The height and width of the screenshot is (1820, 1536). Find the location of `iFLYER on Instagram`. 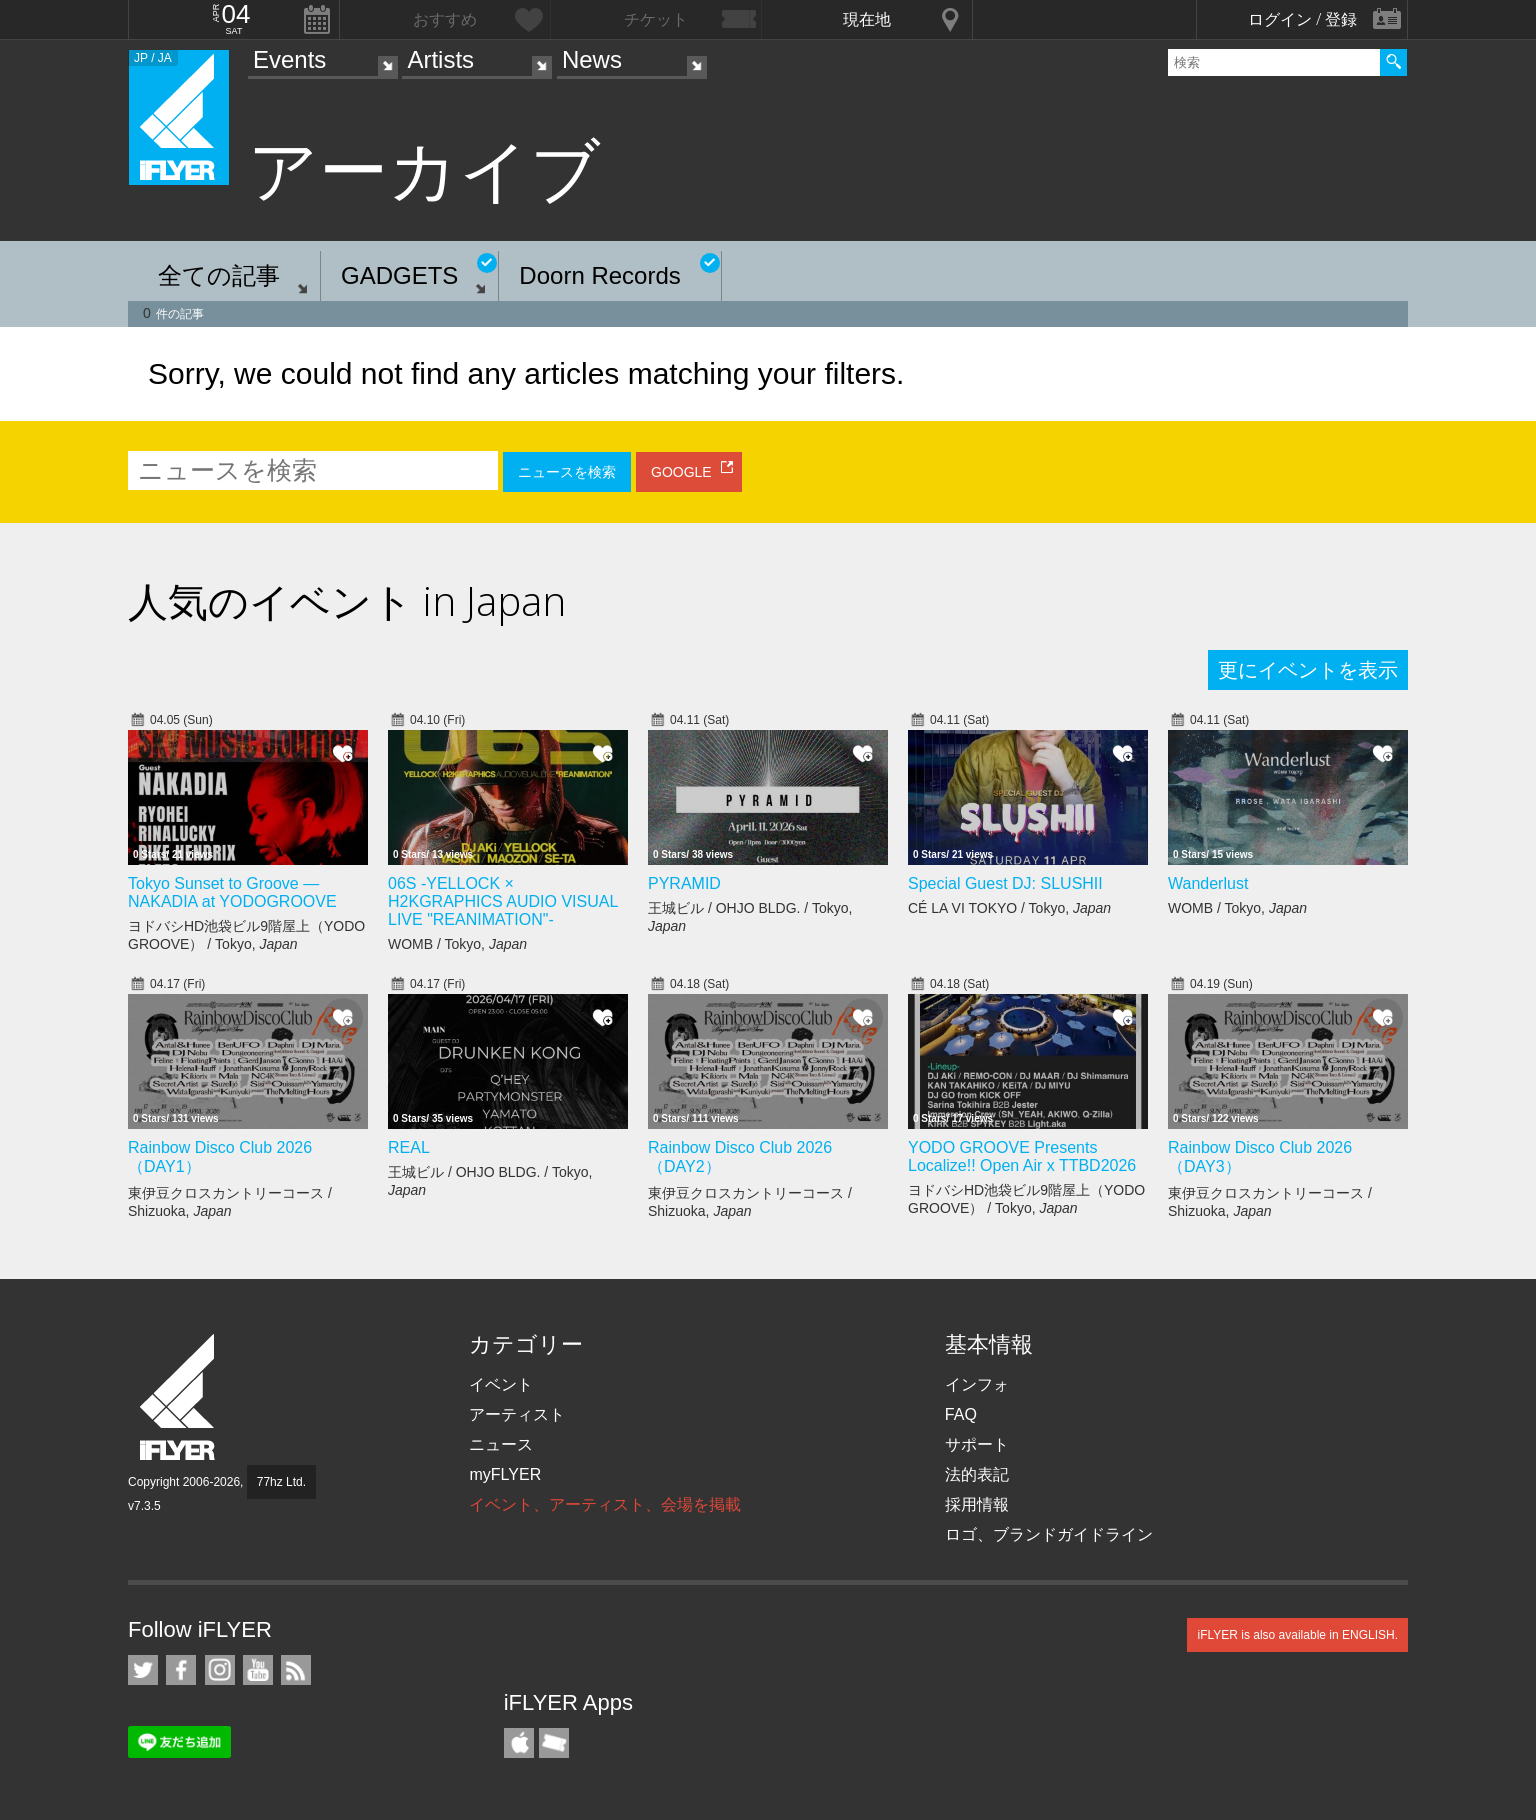

iFLYER on Instagram is located at coordinates (220, 1670).